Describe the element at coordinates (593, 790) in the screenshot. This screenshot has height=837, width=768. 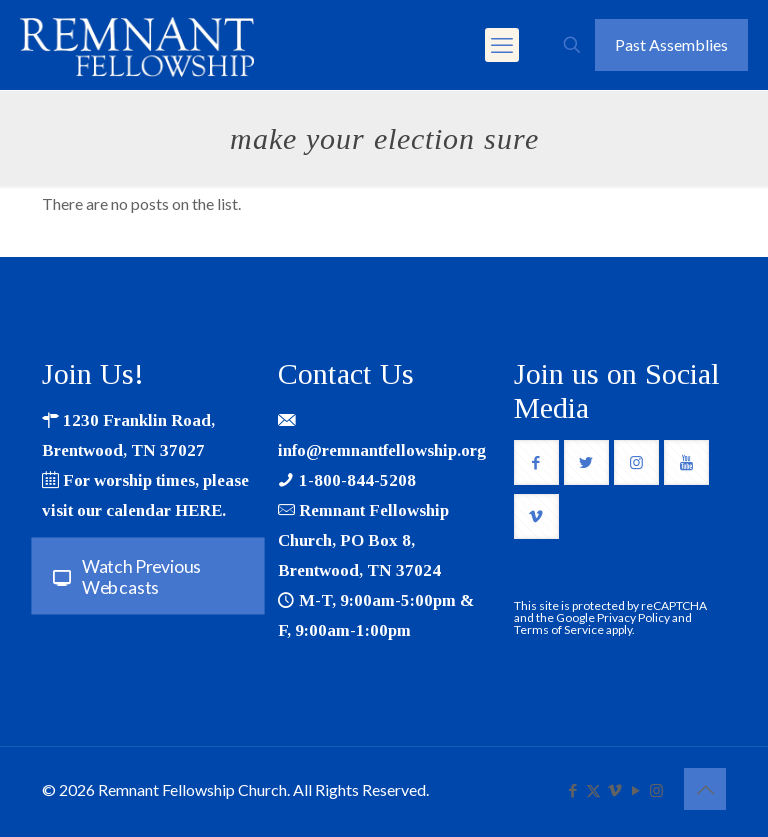
I see `[X (Twitter) icon]` at that location.